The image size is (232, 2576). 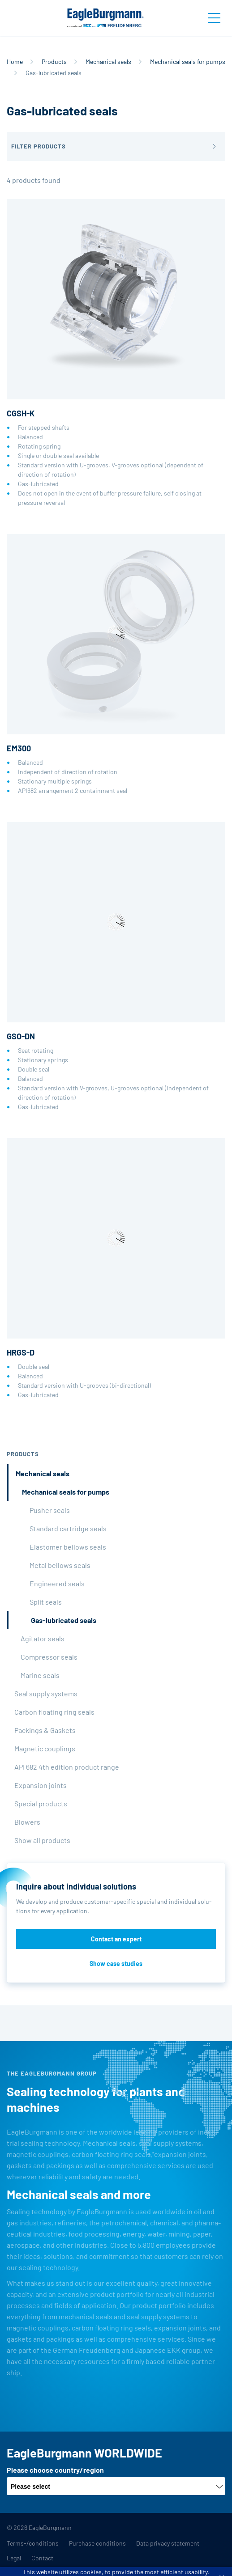 I want to click on Split seals, so click(x=46, y=1601).